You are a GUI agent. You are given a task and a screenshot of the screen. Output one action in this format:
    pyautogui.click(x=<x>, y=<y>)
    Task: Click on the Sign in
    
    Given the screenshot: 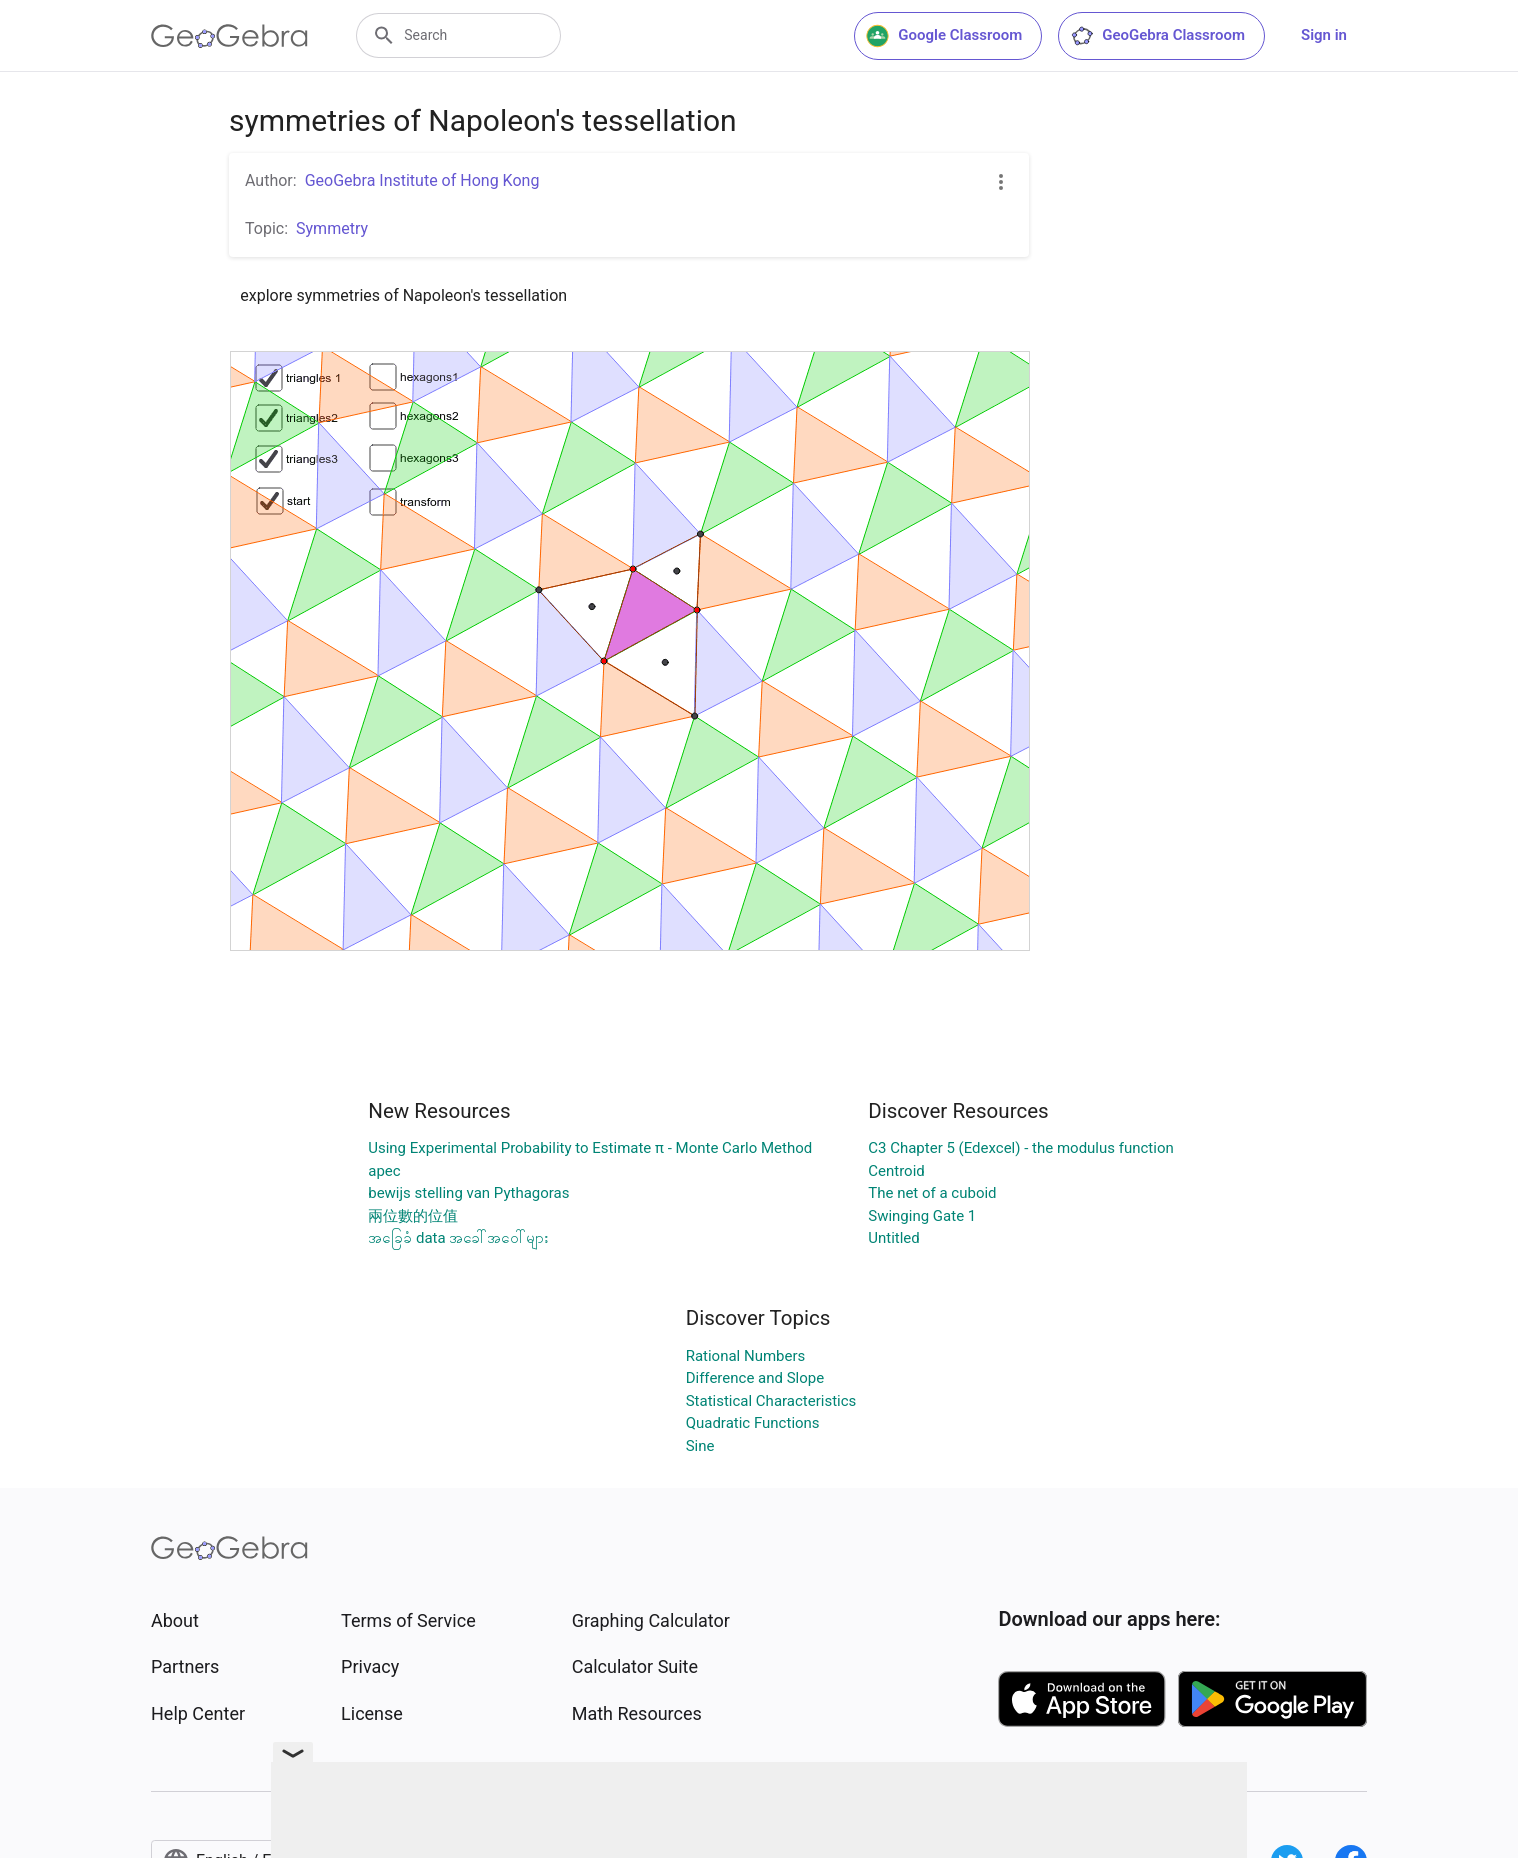 What is the action you would take?
    pyautogui.click(x=1324, y=35)
    